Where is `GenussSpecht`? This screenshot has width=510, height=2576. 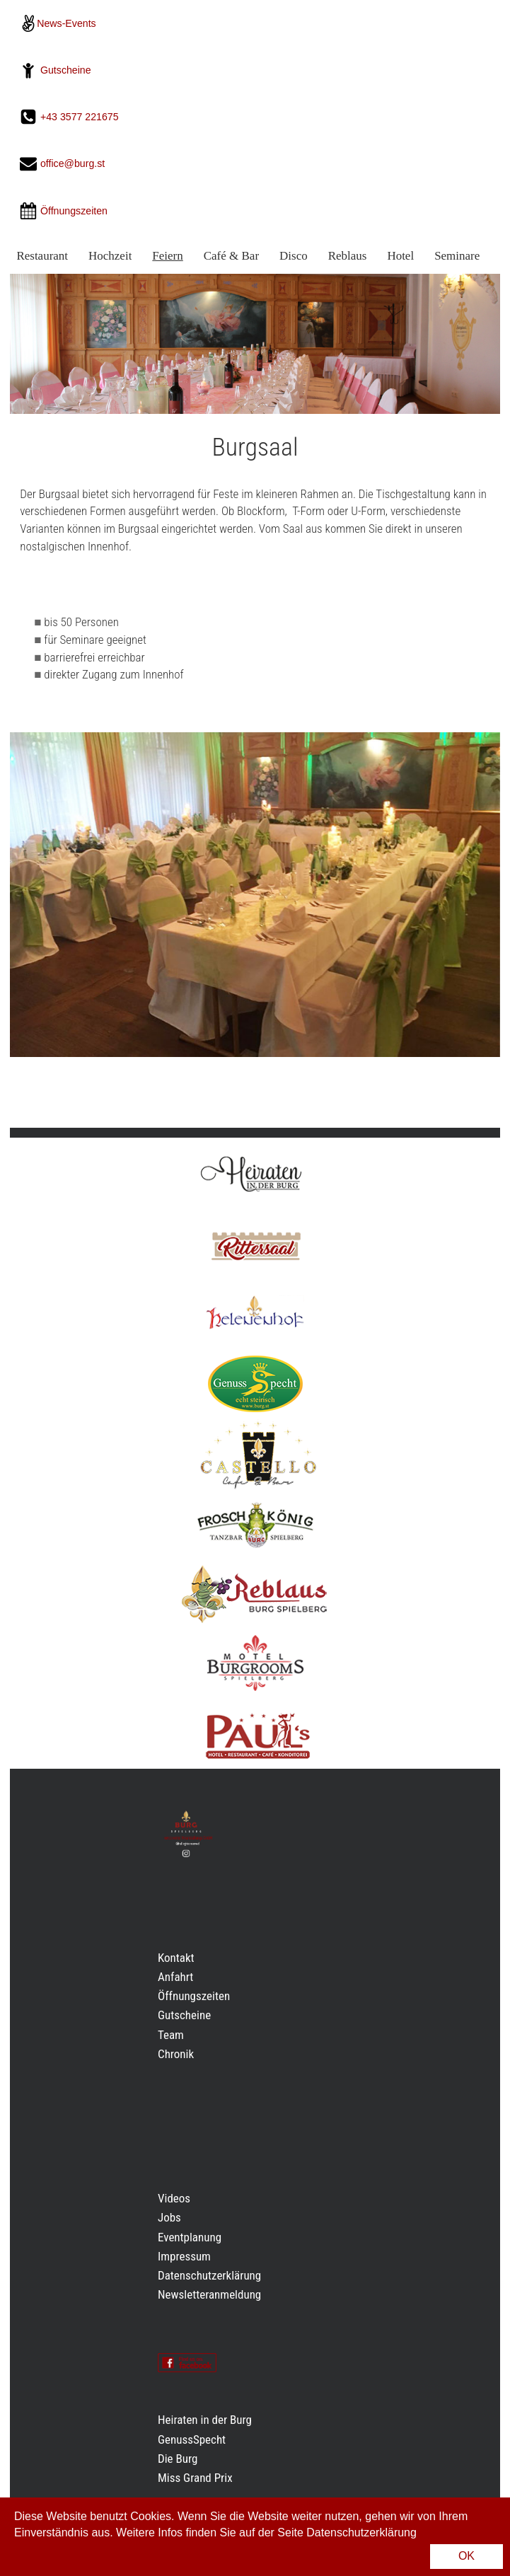
GenussSpecht is located at coordinates (192, 2439).